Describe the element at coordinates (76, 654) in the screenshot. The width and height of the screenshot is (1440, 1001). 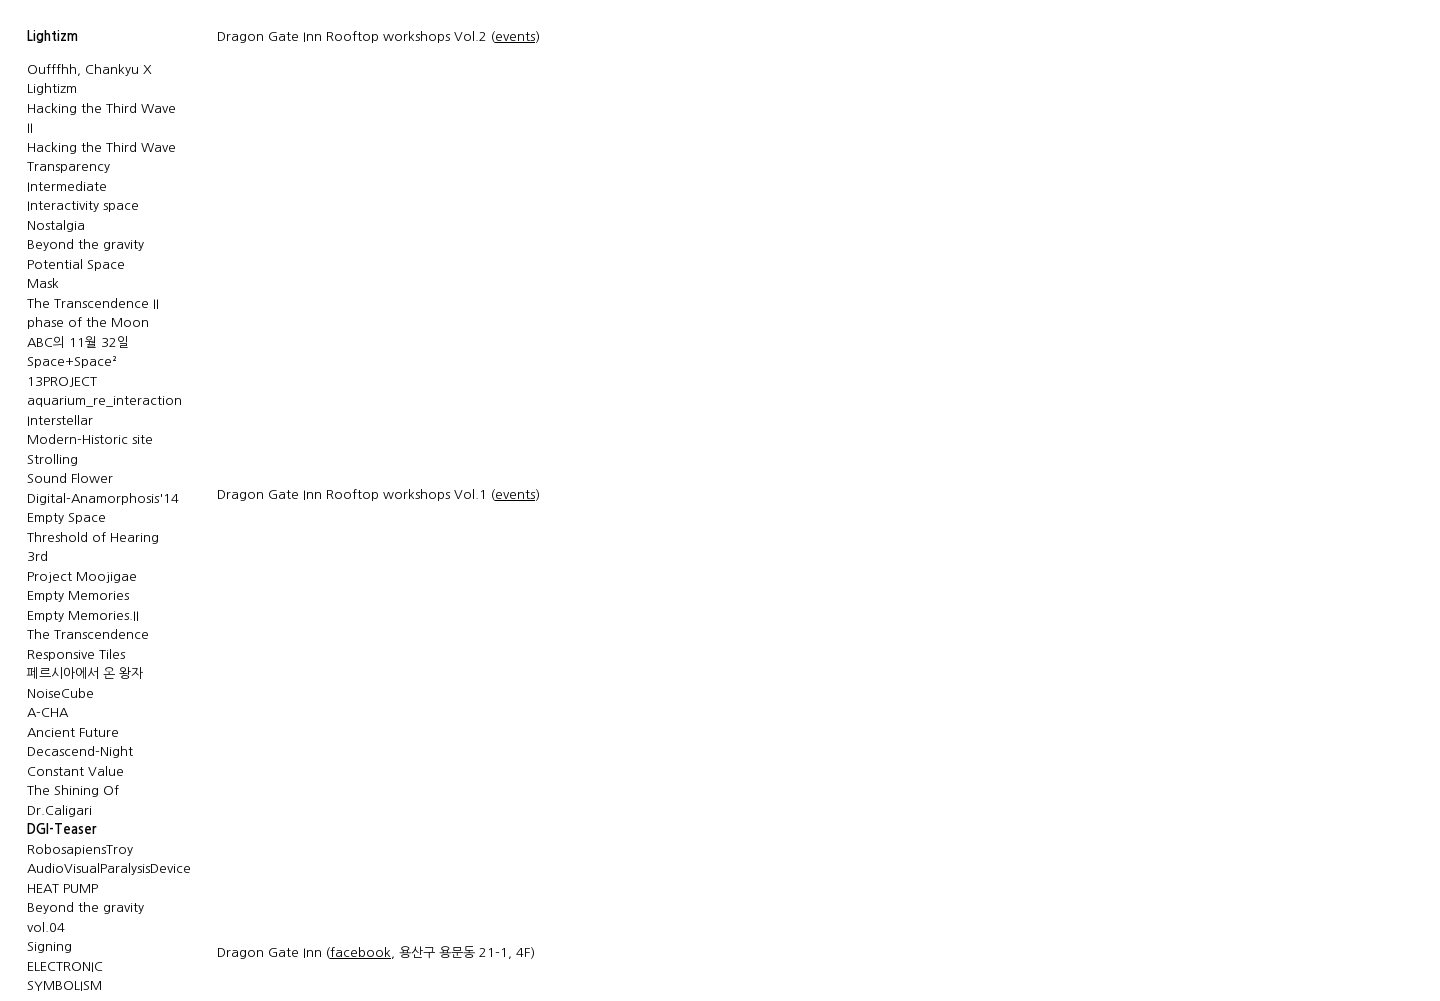
I see `Responsive Tiles` at that location.